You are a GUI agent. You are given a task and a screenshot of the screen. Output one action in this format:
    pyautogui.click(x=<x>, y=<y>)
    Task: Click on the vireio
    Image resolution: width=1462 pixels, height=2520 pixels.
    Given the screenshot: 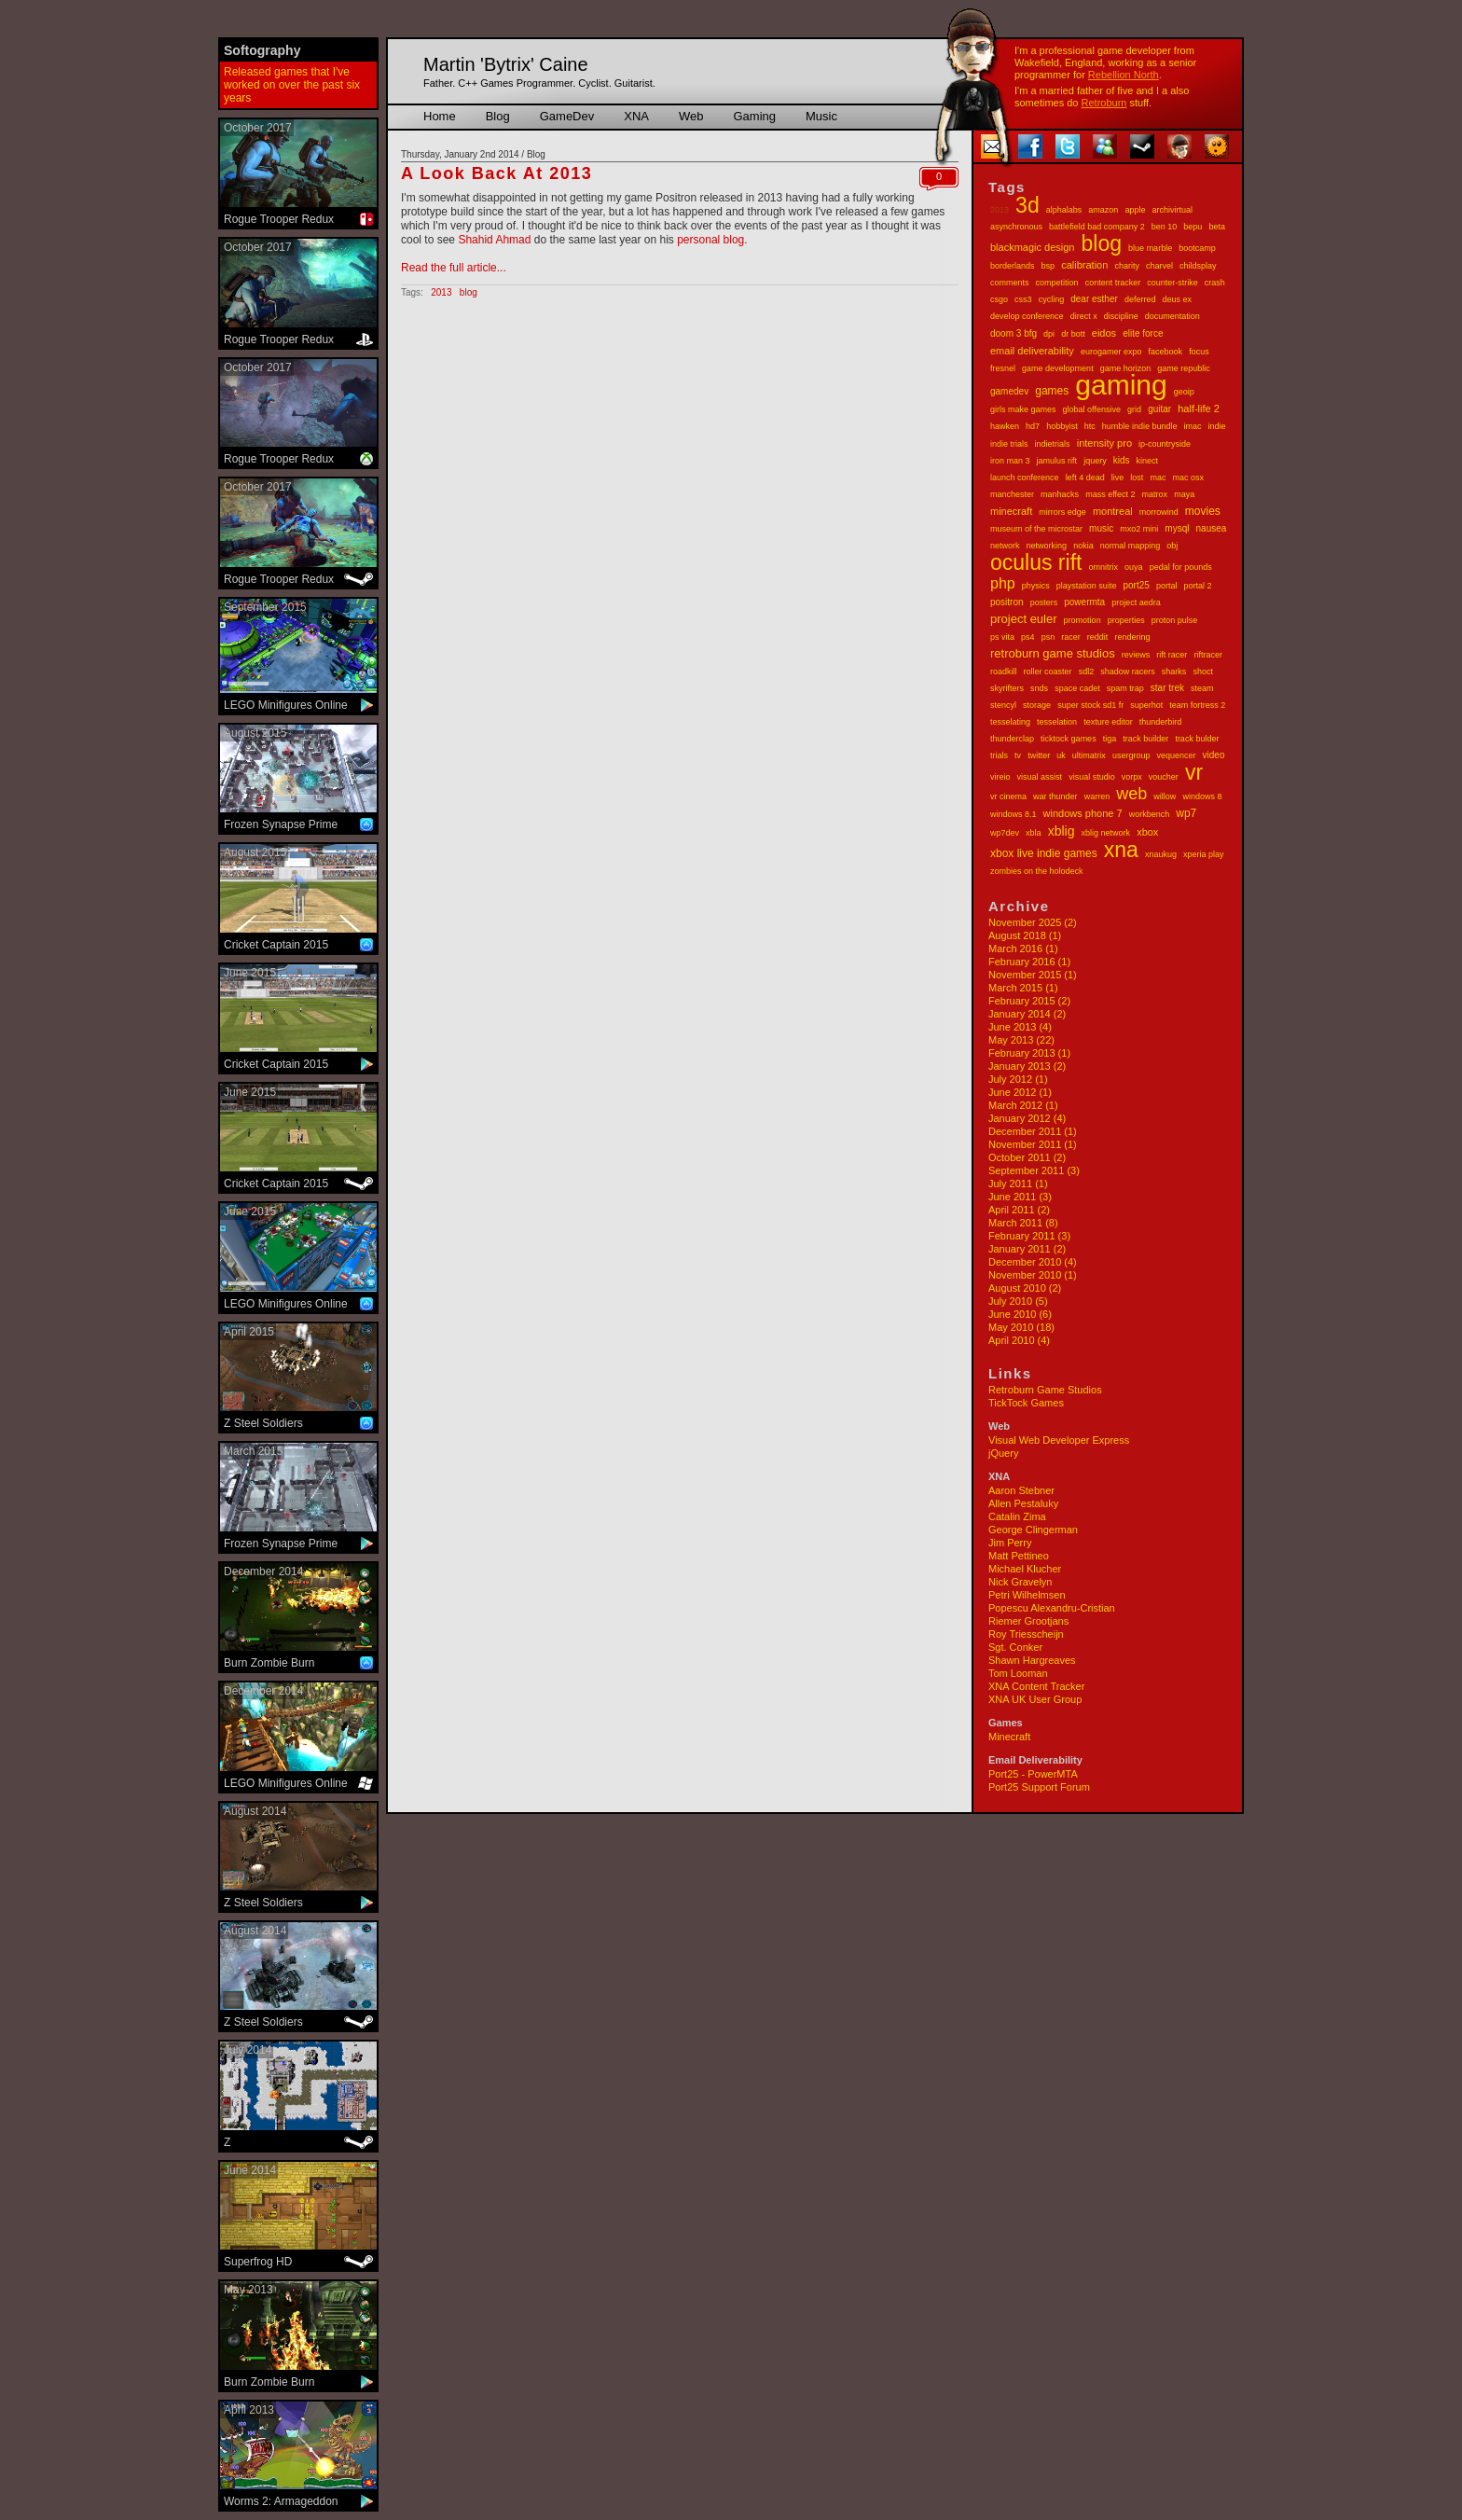 What is the action you would take?
    pyautogui.click(x=1000, y=777)
    